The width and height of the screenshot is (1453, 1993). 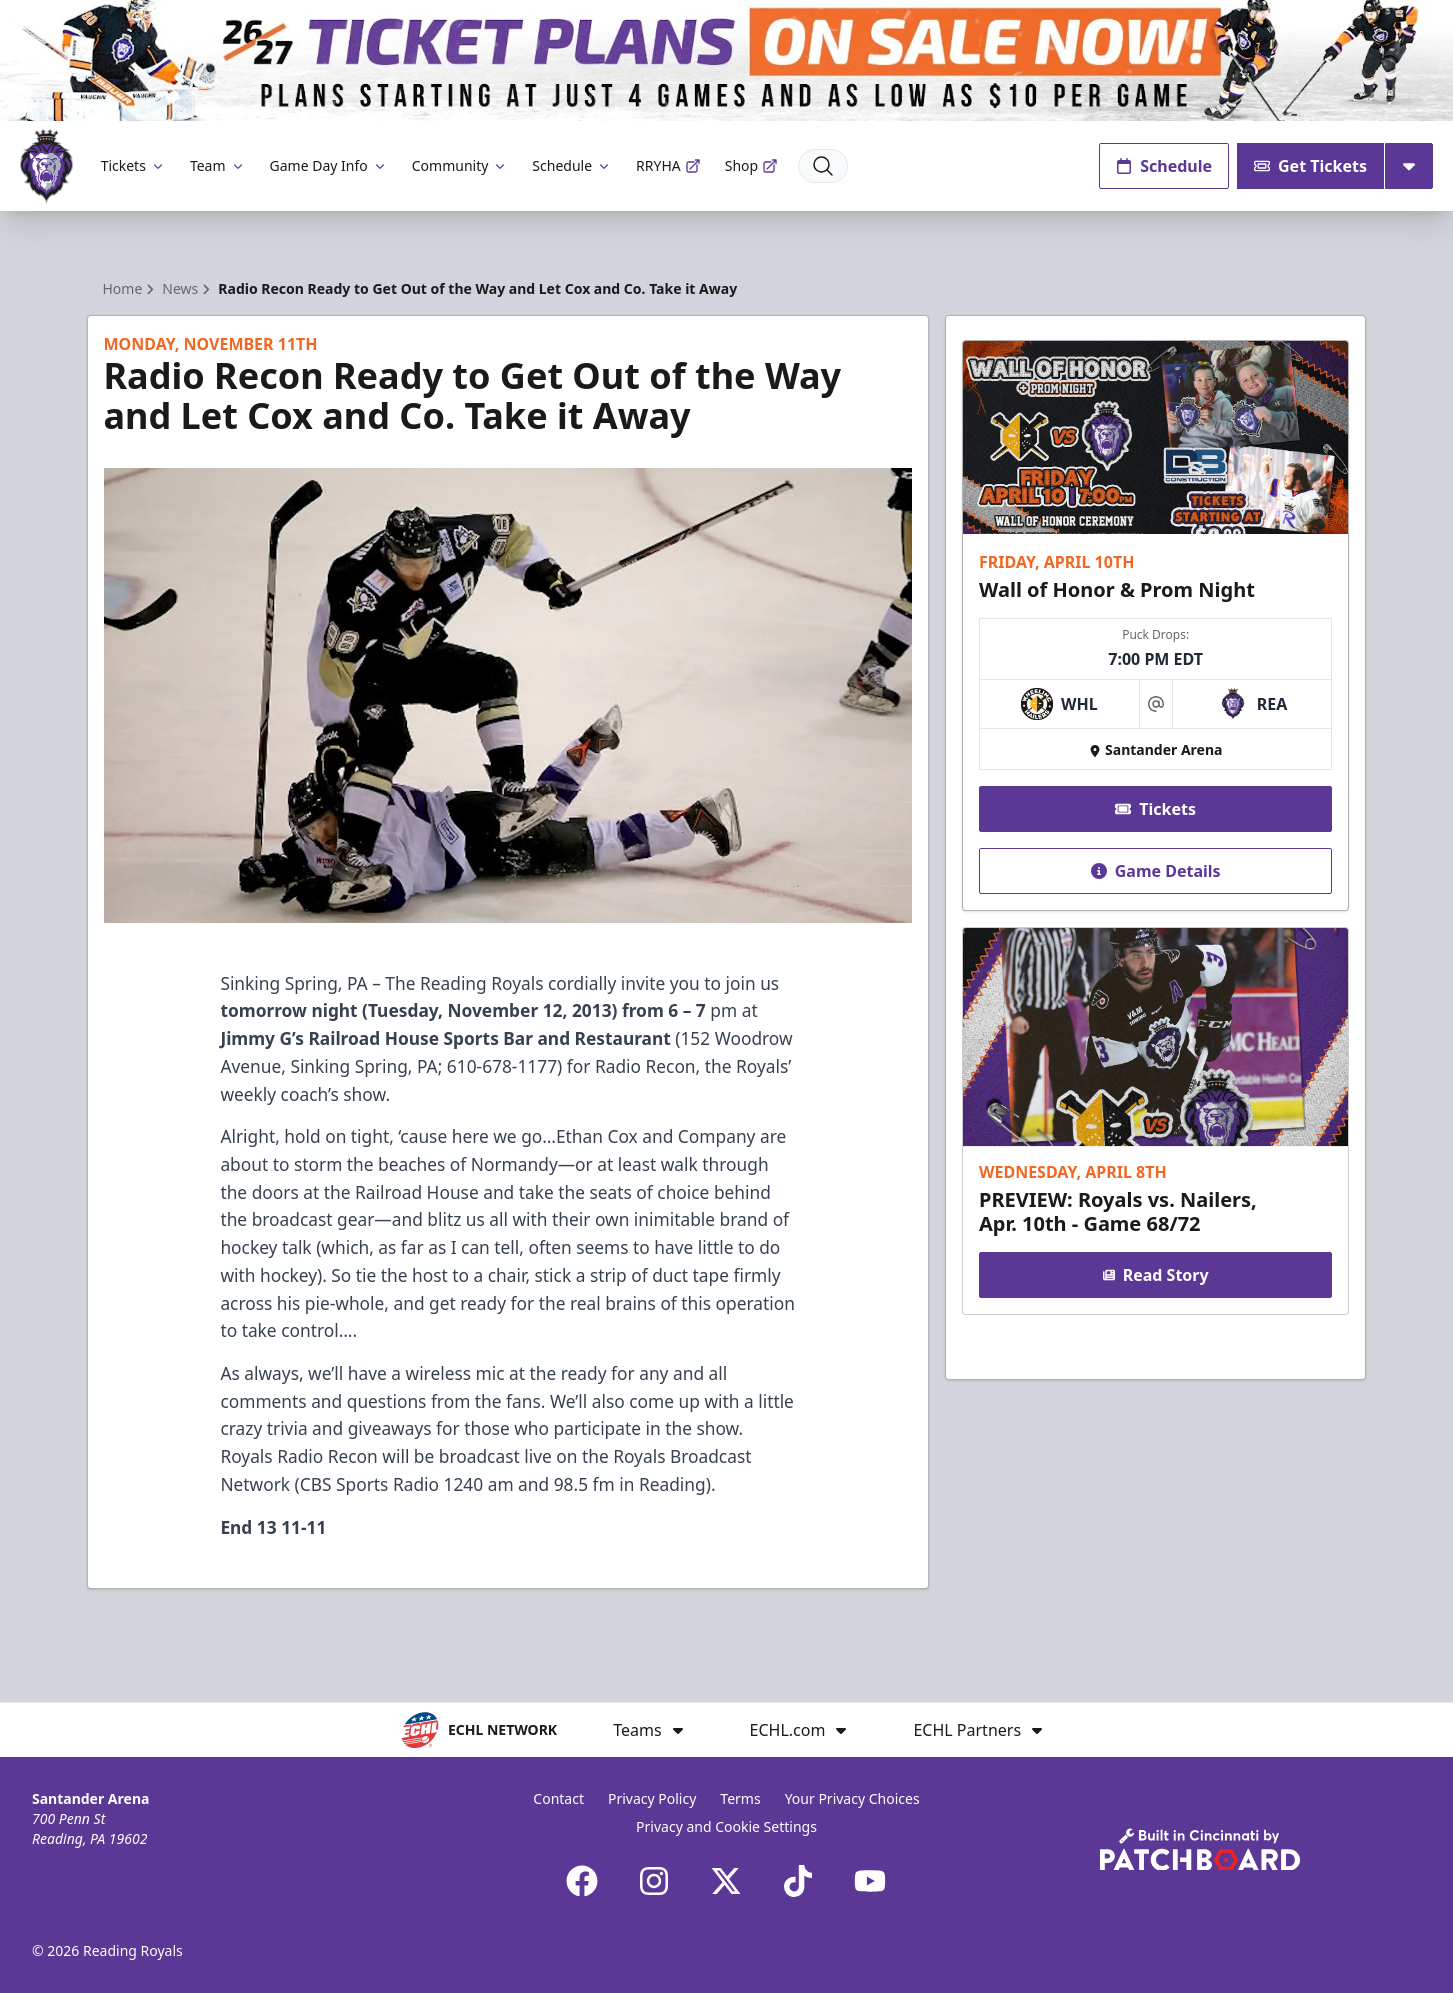 What do you see at coordinates (852, 1798) in the screenshot?
I see `Your Privacy Choices` at bounding box center [852, 1798].